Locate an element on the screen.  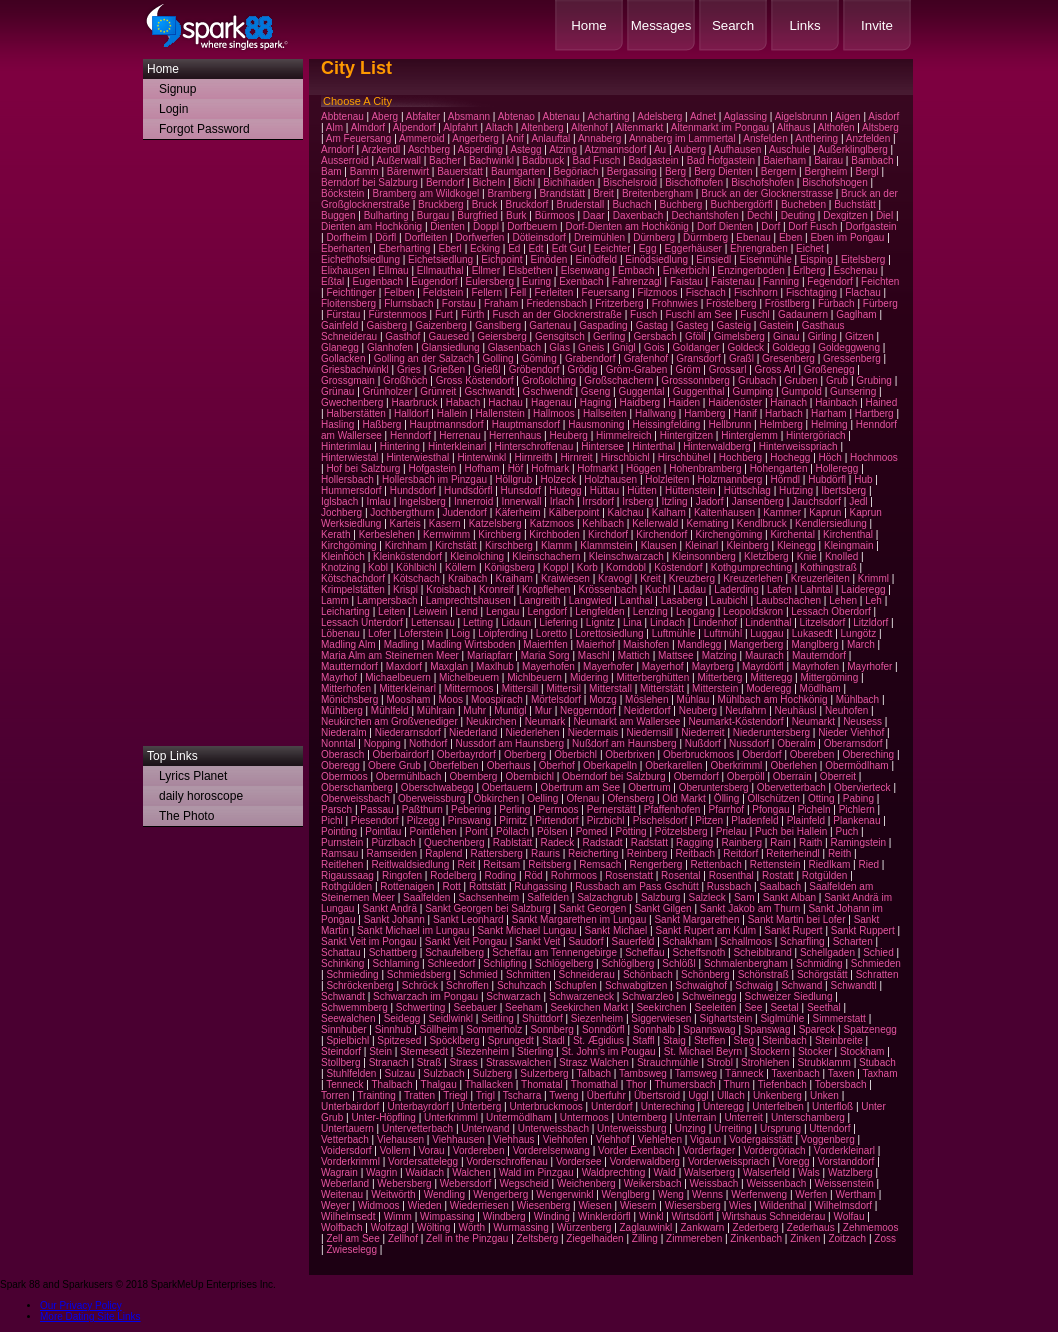
Girling is located at coordinates (822, 336).